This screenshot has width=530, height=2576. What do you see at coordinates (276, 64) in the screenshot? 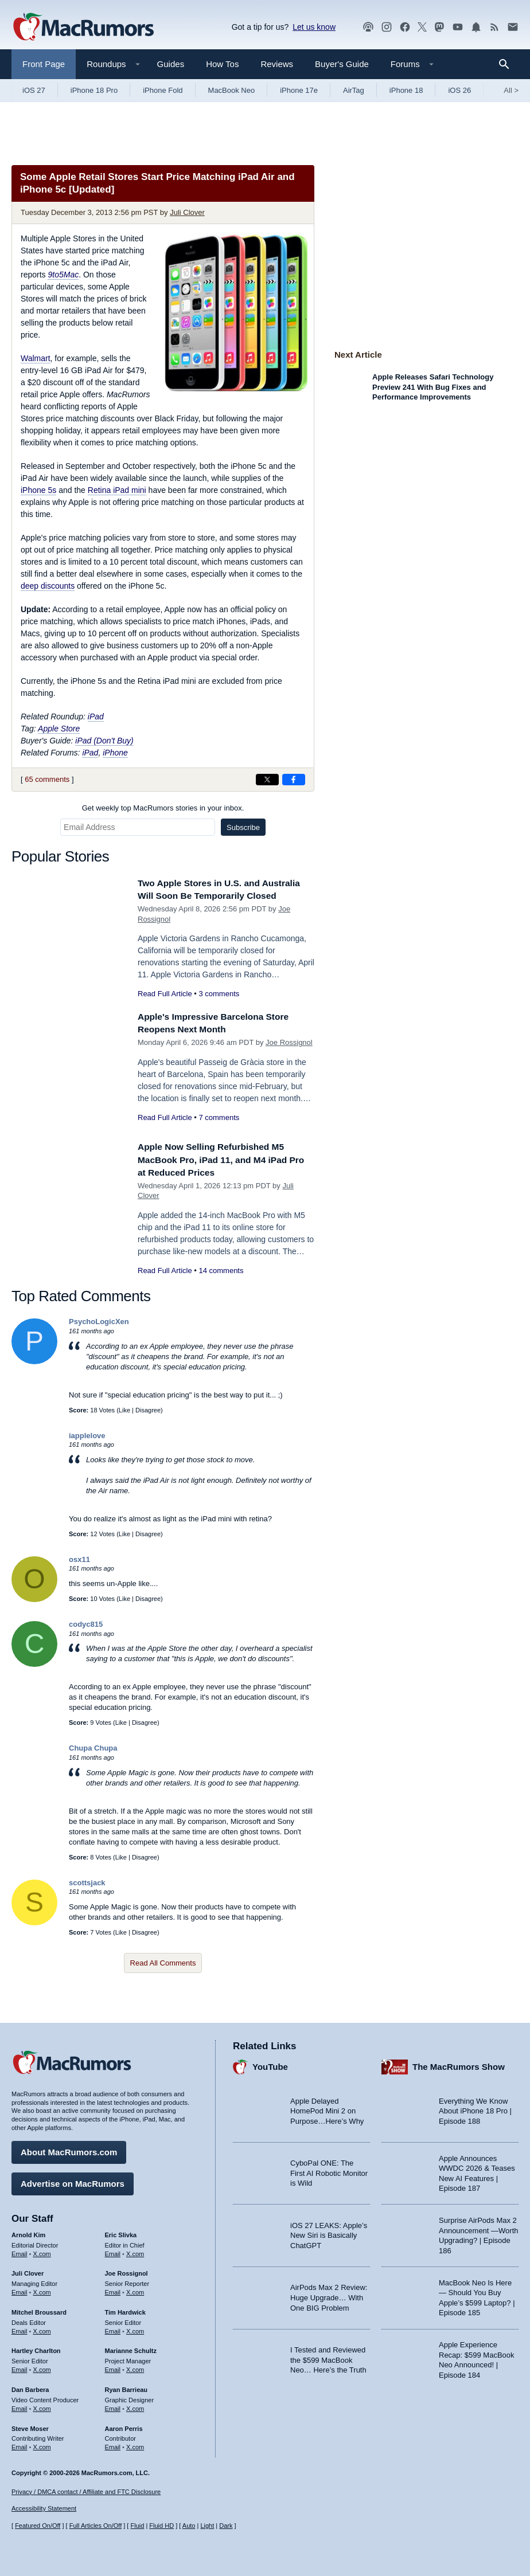
I see `Reviews` at bounding box center [276, 64].